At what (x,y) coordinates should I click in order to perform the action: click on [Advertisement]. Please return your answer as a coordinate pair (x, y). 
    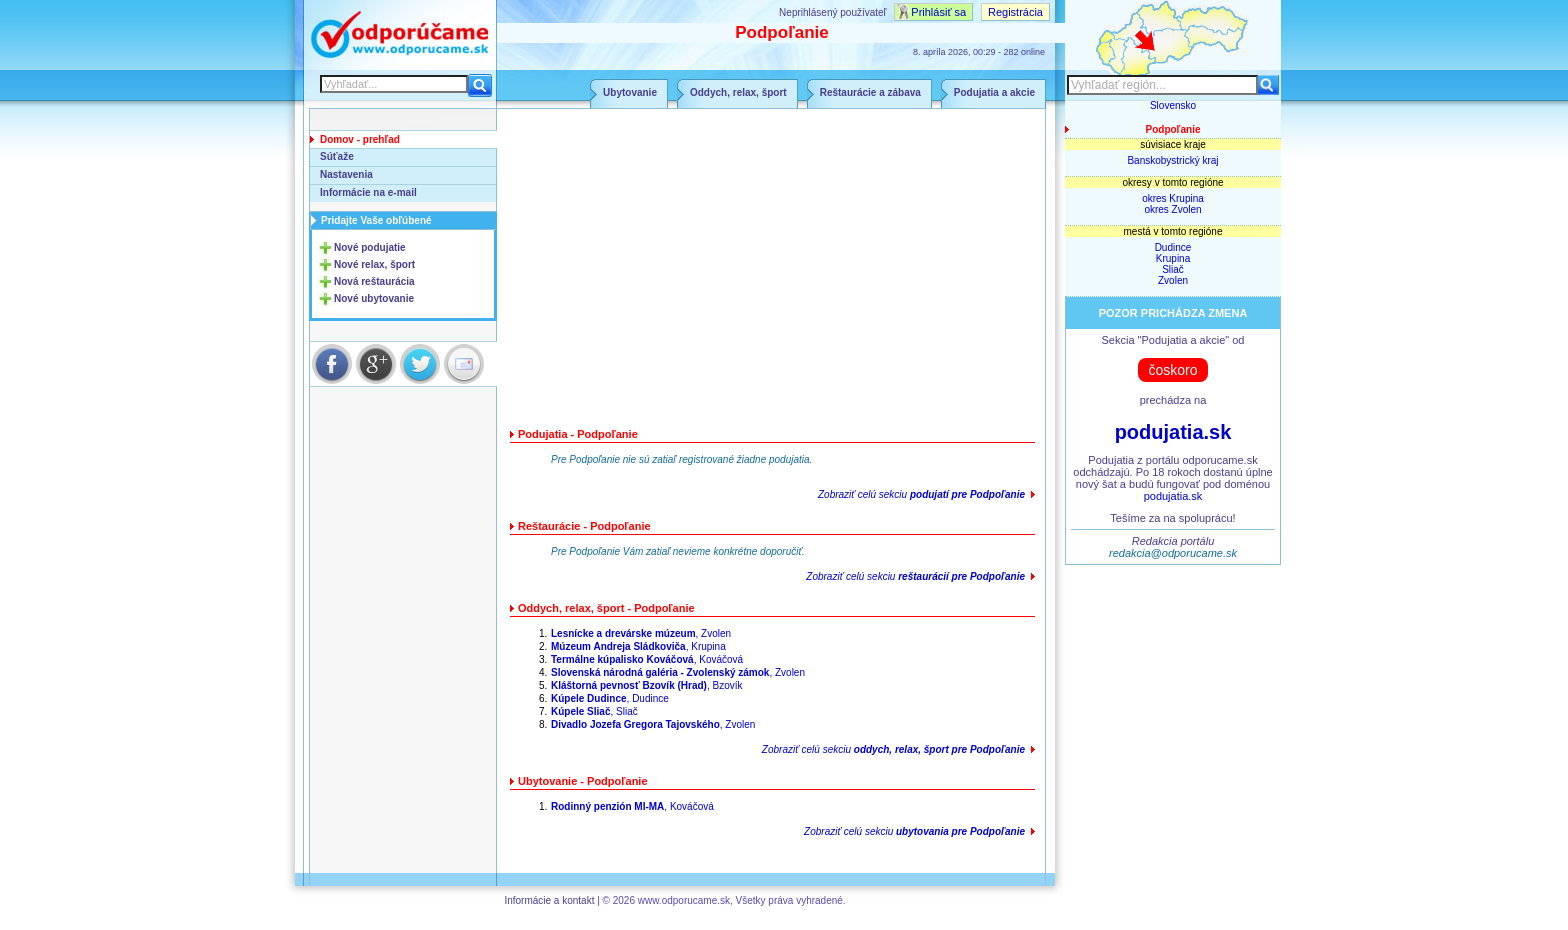
    Looking at the image, I should click on (773, 271).